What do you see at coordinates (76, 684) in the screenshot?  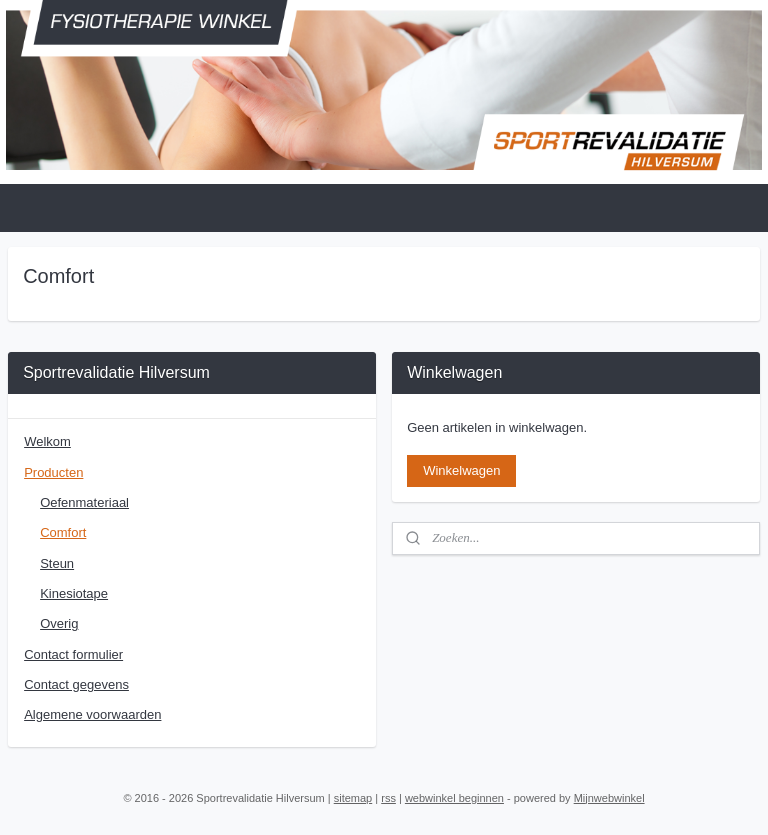 I see `Contact gegevens` at bounding box center [76, 684].